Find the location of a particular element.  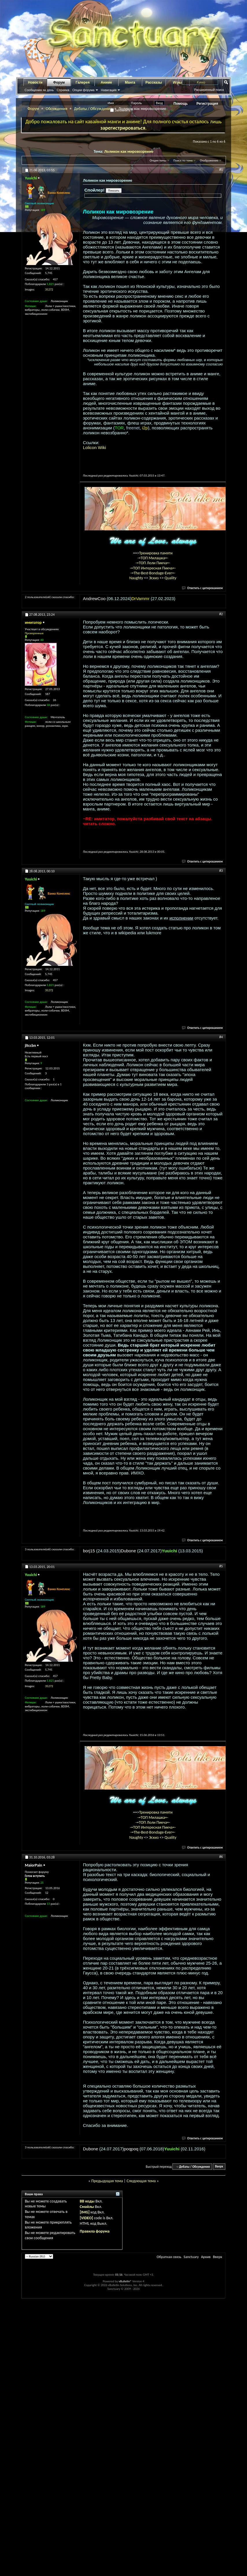

Дебаты / Обсуждения is located at coordinates (93, 108).